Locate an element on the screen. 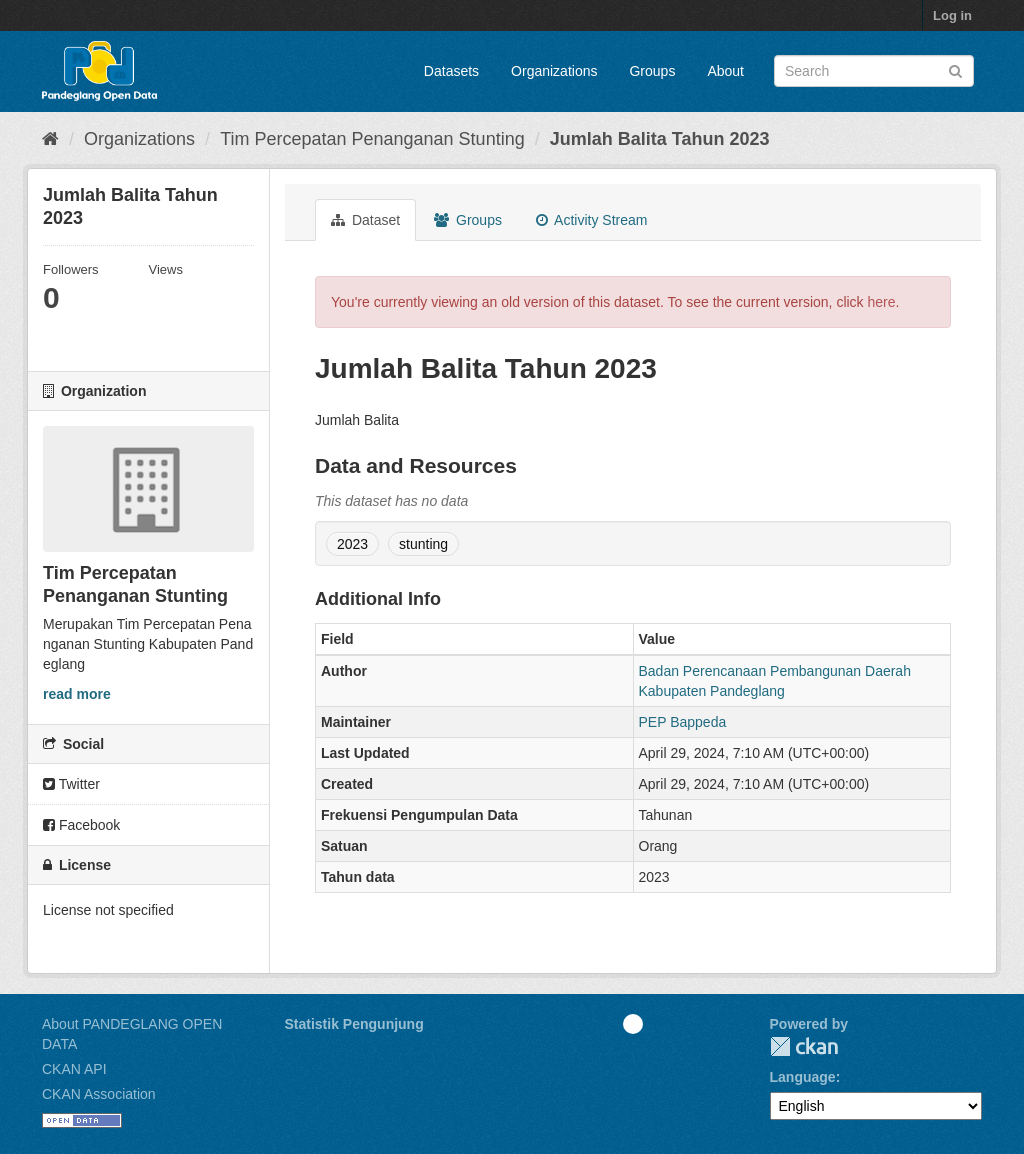 The image size is (1024, 1154). 2023 is located at coordinates (352, 544).